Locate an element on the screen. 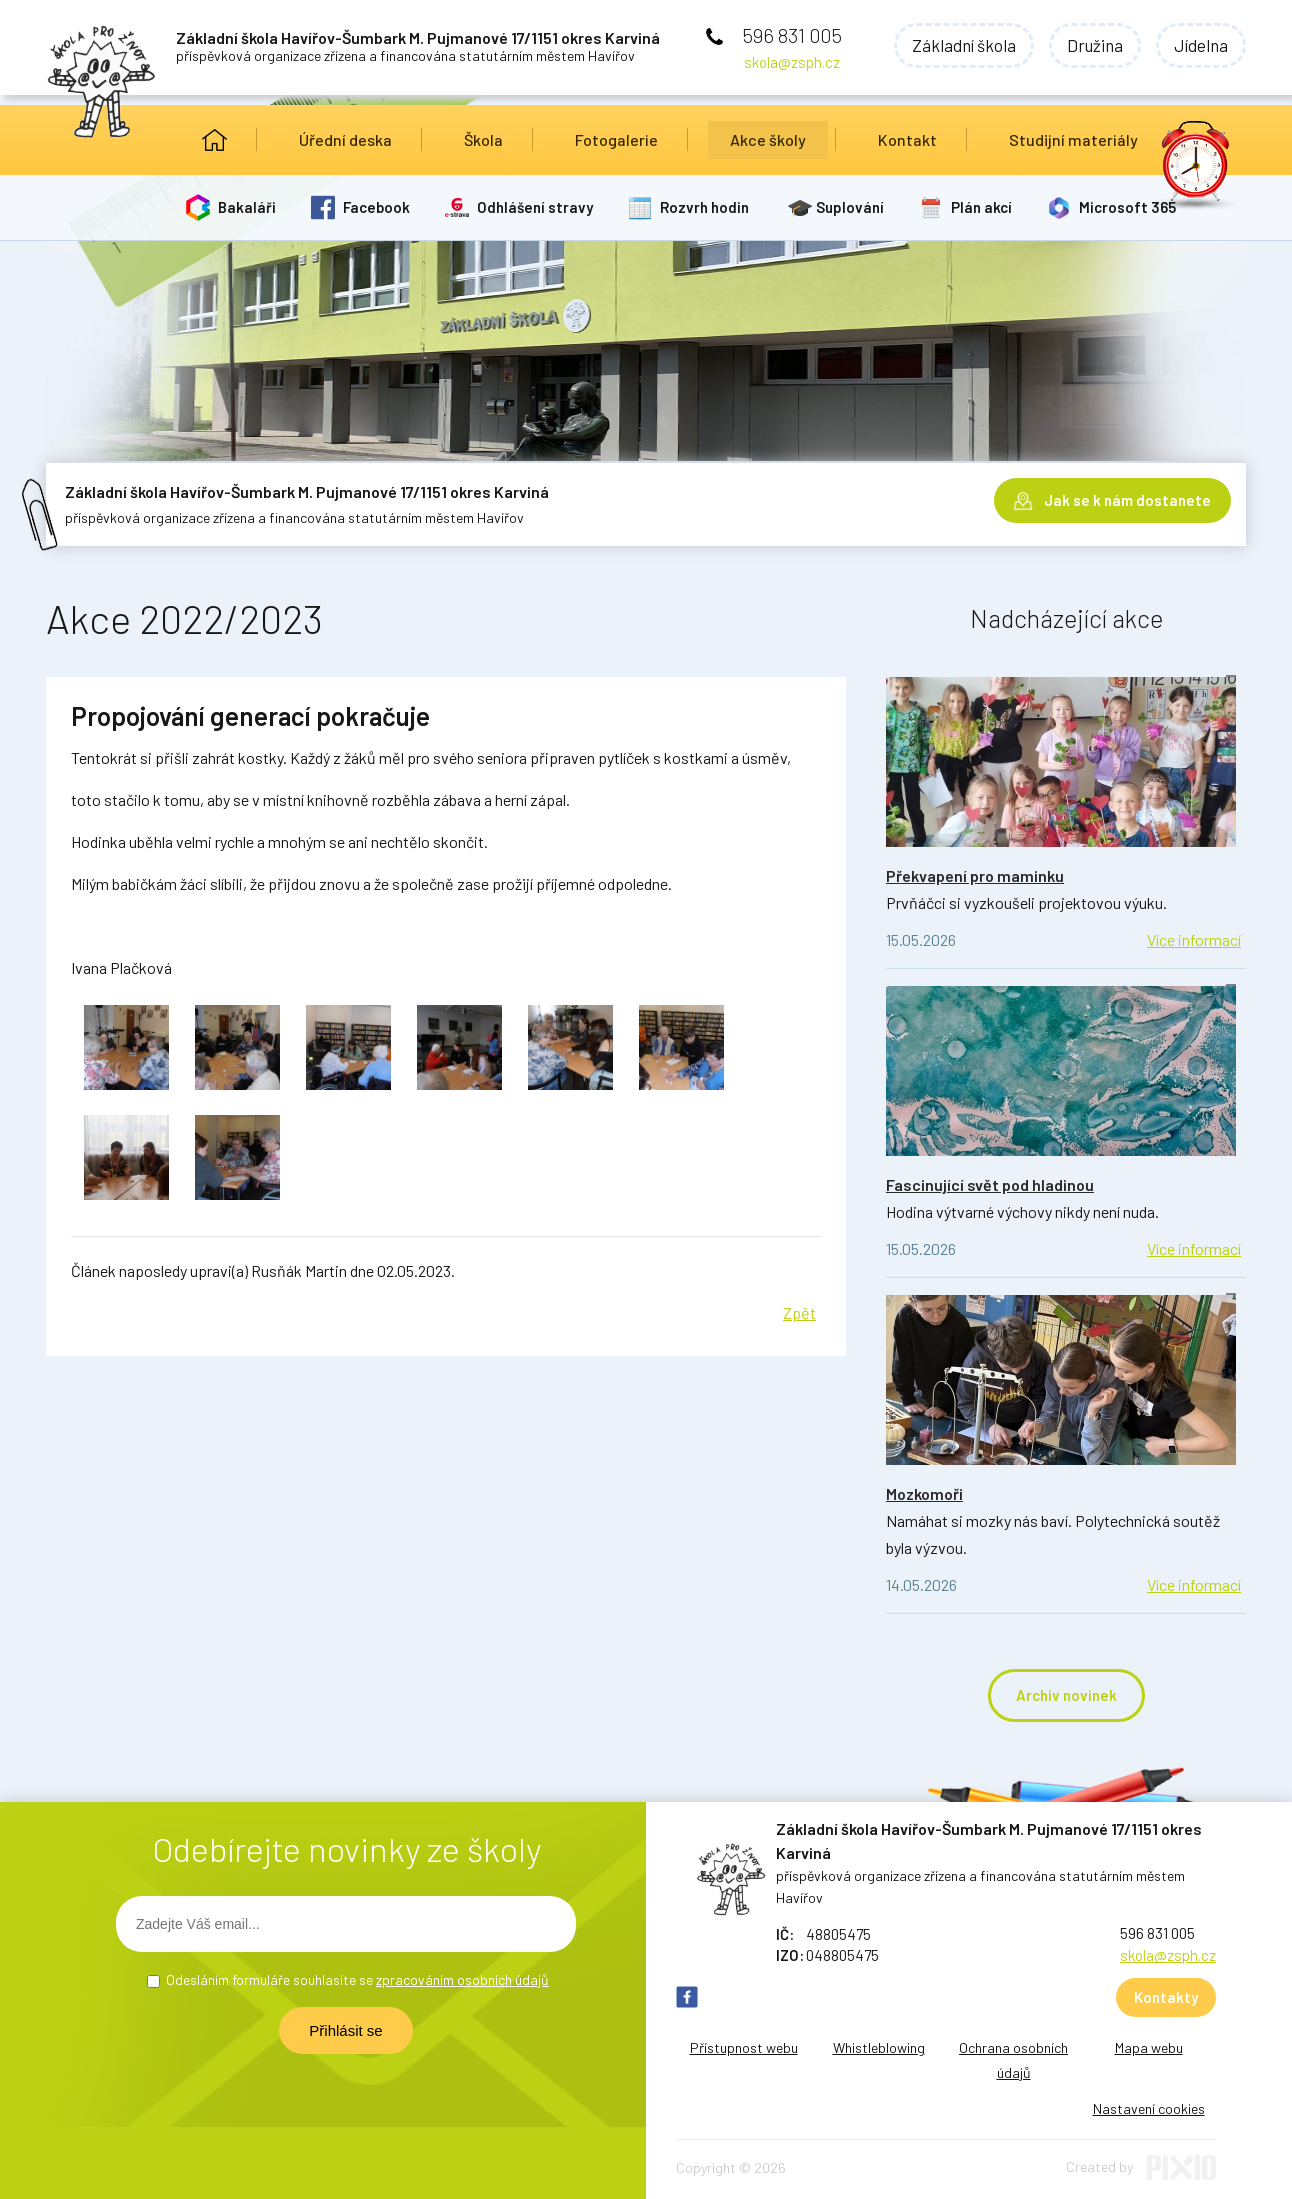  Více informací is located at coordinates (1194, 939).